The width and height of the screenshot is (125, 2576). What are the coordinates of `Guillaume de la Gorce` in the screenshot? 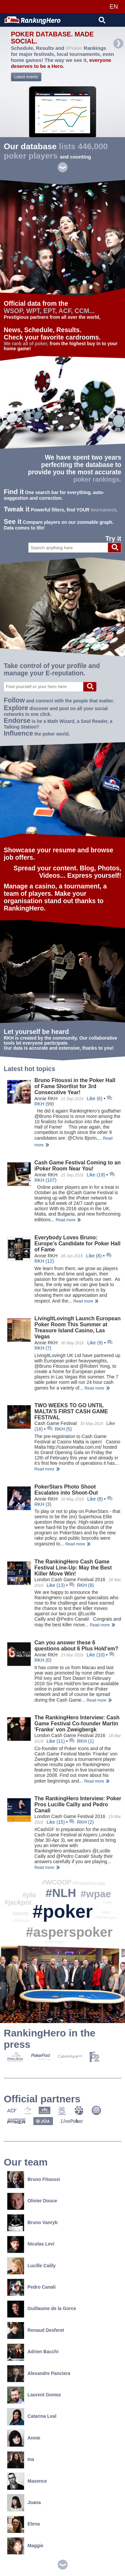 It's located at (41, 2308).